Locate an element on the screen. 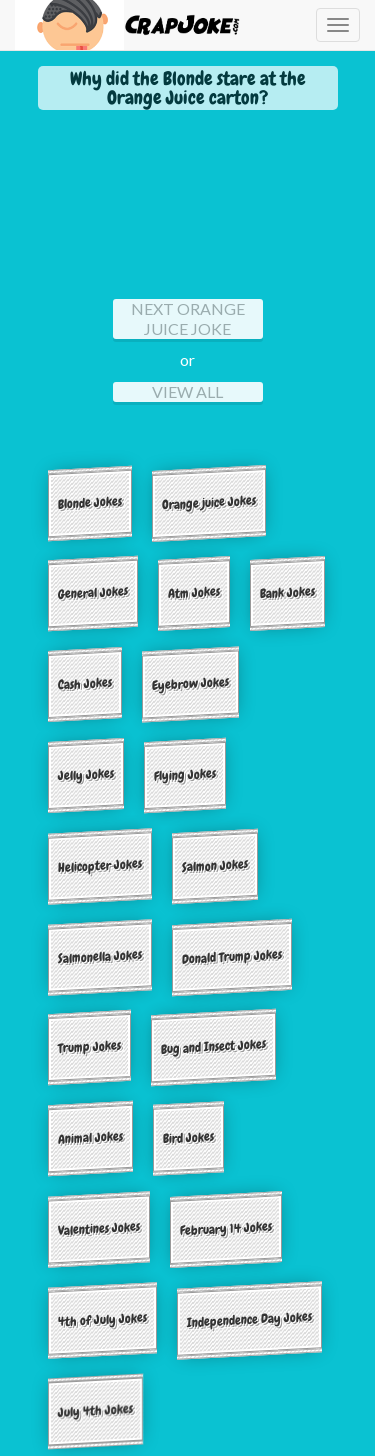 The height and width of the screenshot is (1456, 375). Atm Jokes is located at coordinates (194, 593).